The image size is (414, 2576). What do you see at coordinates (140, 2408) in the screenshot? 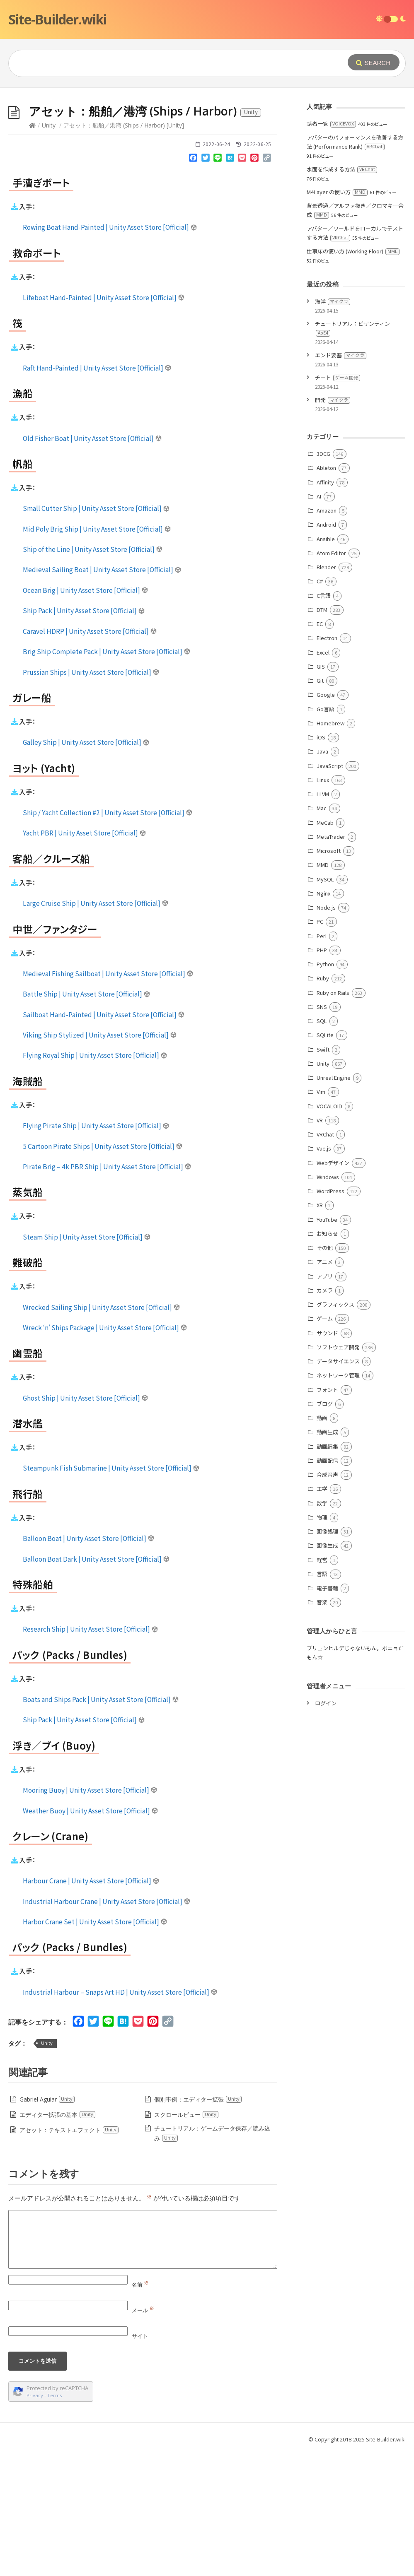
I see `名前` at bounding box center [140, 2408].